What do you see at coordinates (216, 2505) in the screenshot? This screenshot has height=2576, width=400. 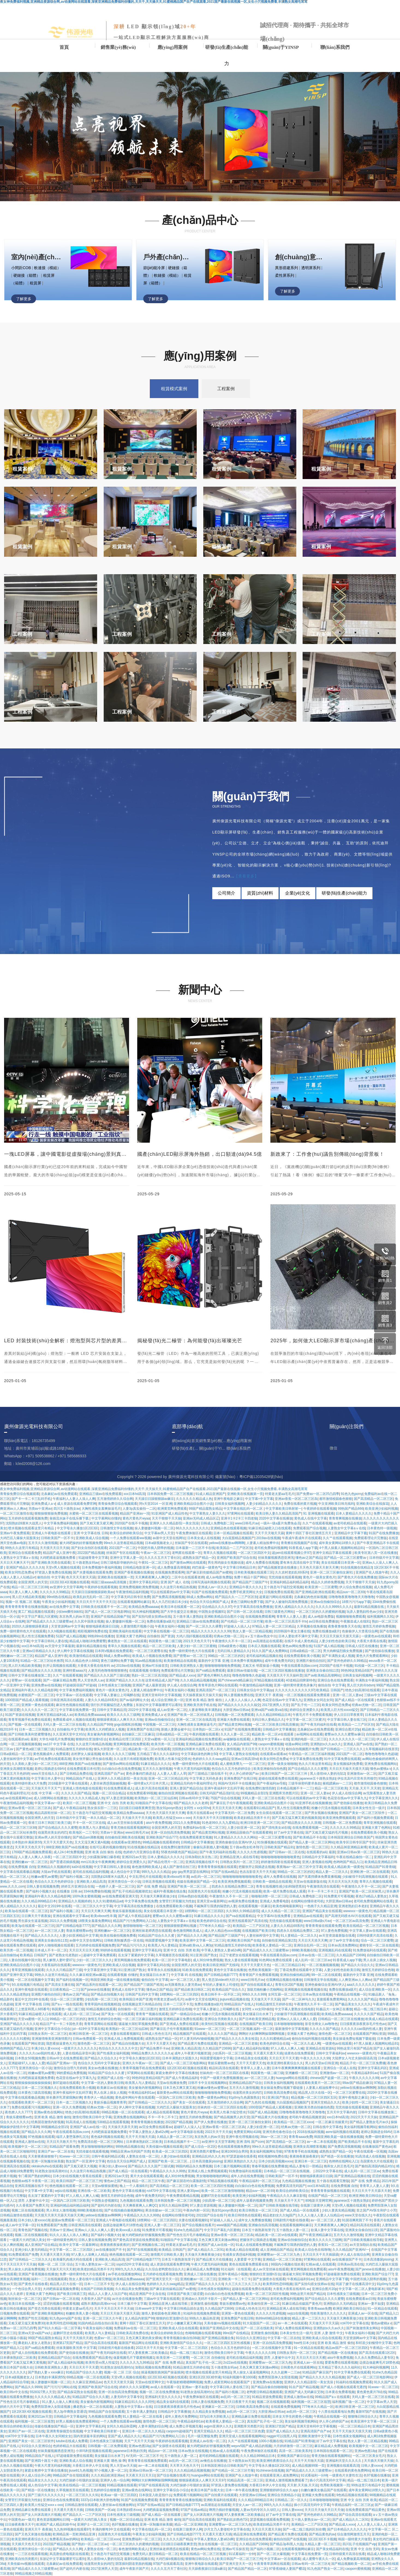 I see `av高潮迭起在线观看` at bounding box center [216, 2505].